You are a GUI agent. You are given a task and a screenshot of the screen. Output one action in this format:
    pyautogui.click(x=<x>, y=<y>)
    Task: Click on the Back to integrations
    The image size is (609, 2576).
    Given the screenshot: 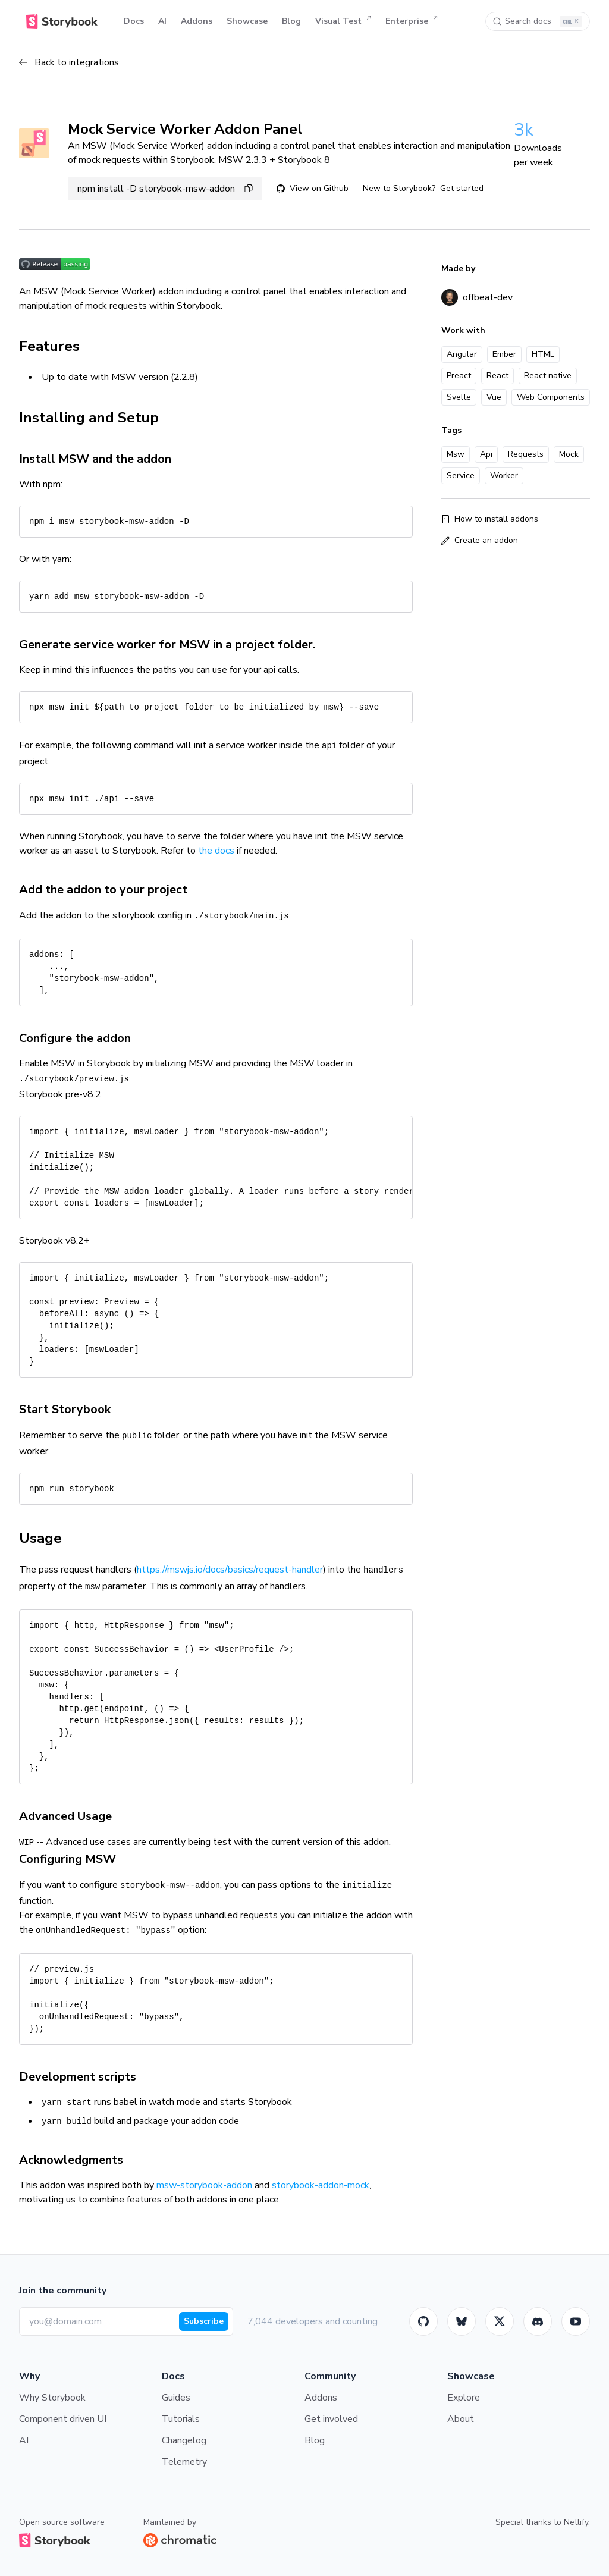 What is the action you would take?
    pyautogui.click(x=69, y=62)
    